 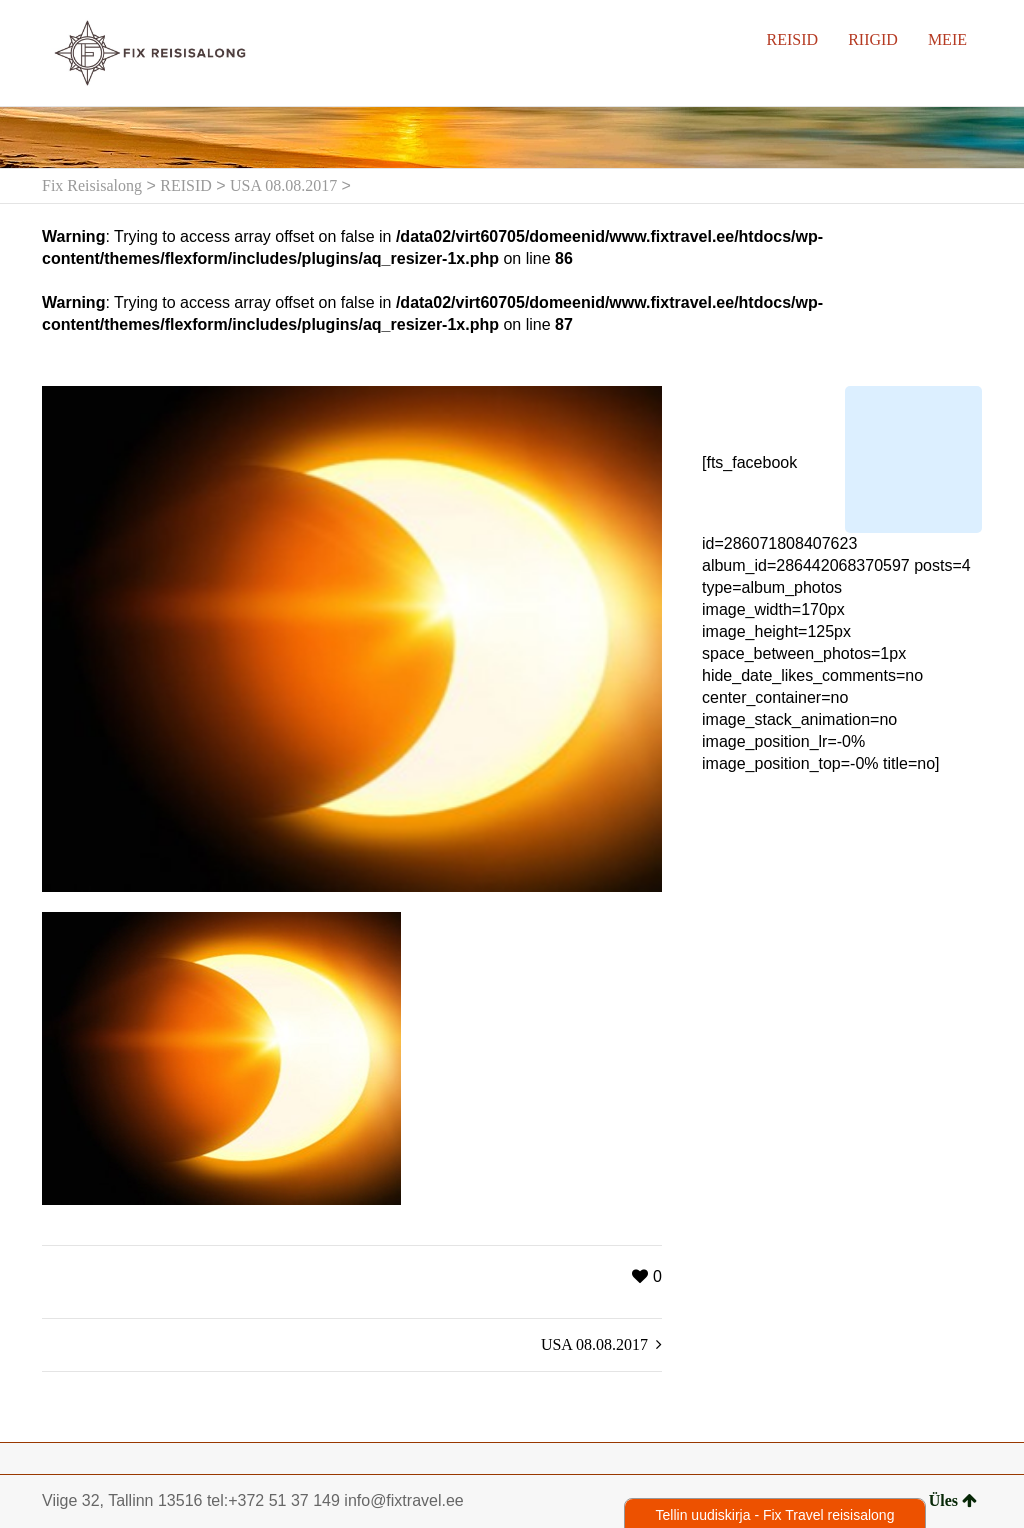 What do you see at coordinates (793, 39) in the screenshot?
I see `REISID` at bounding box center [793, 39].